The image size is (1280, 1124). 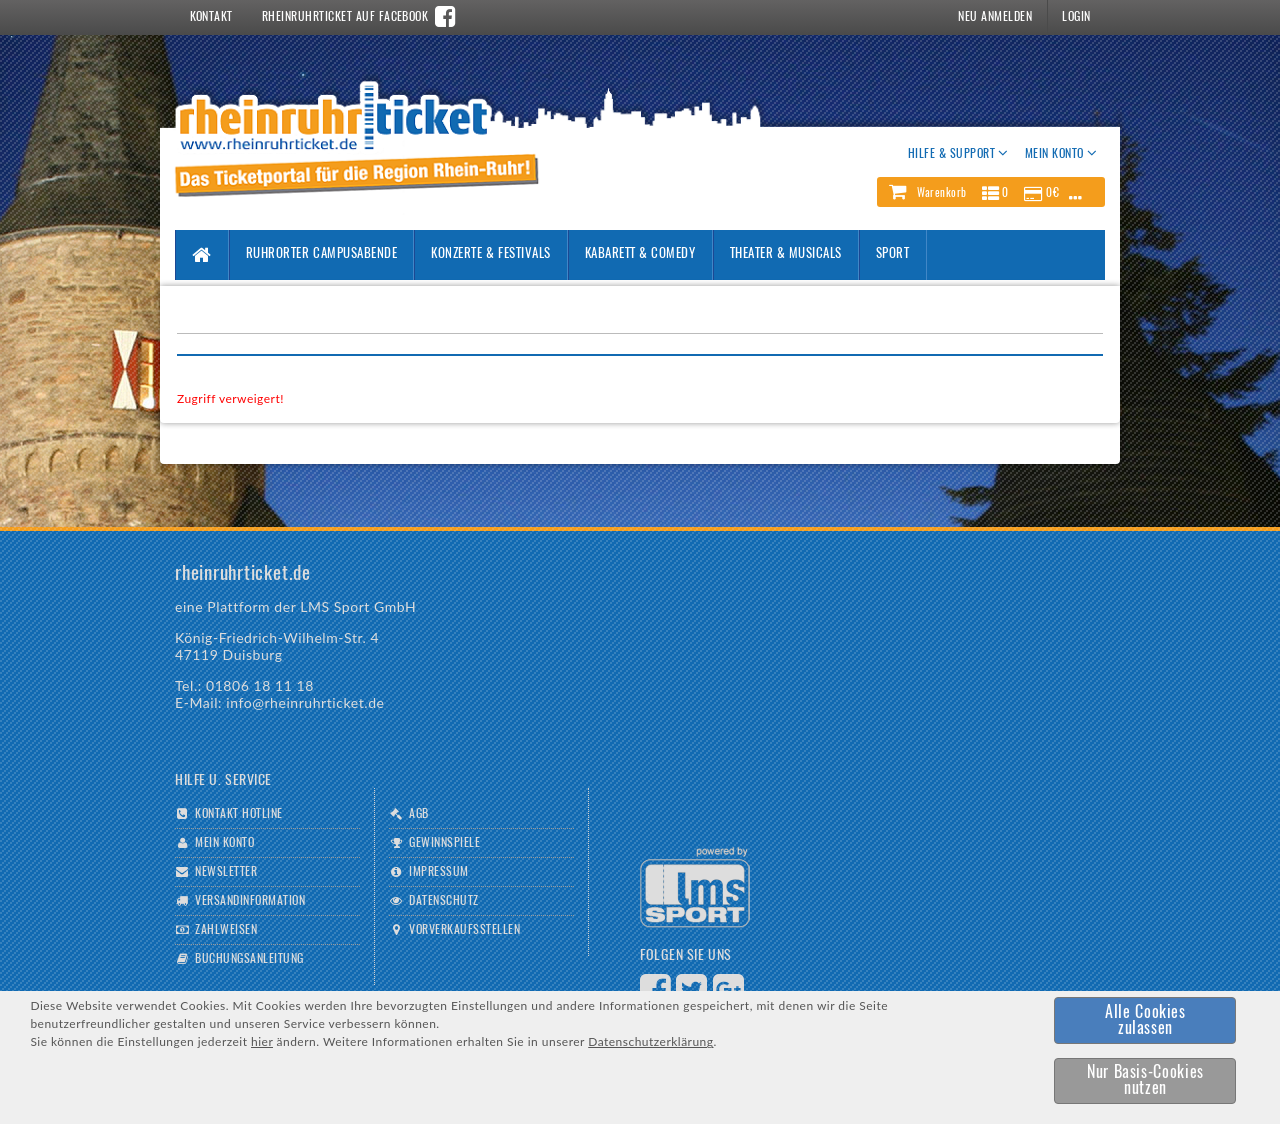 I want to click on Zahlweisen, so click(x=226, y=930).